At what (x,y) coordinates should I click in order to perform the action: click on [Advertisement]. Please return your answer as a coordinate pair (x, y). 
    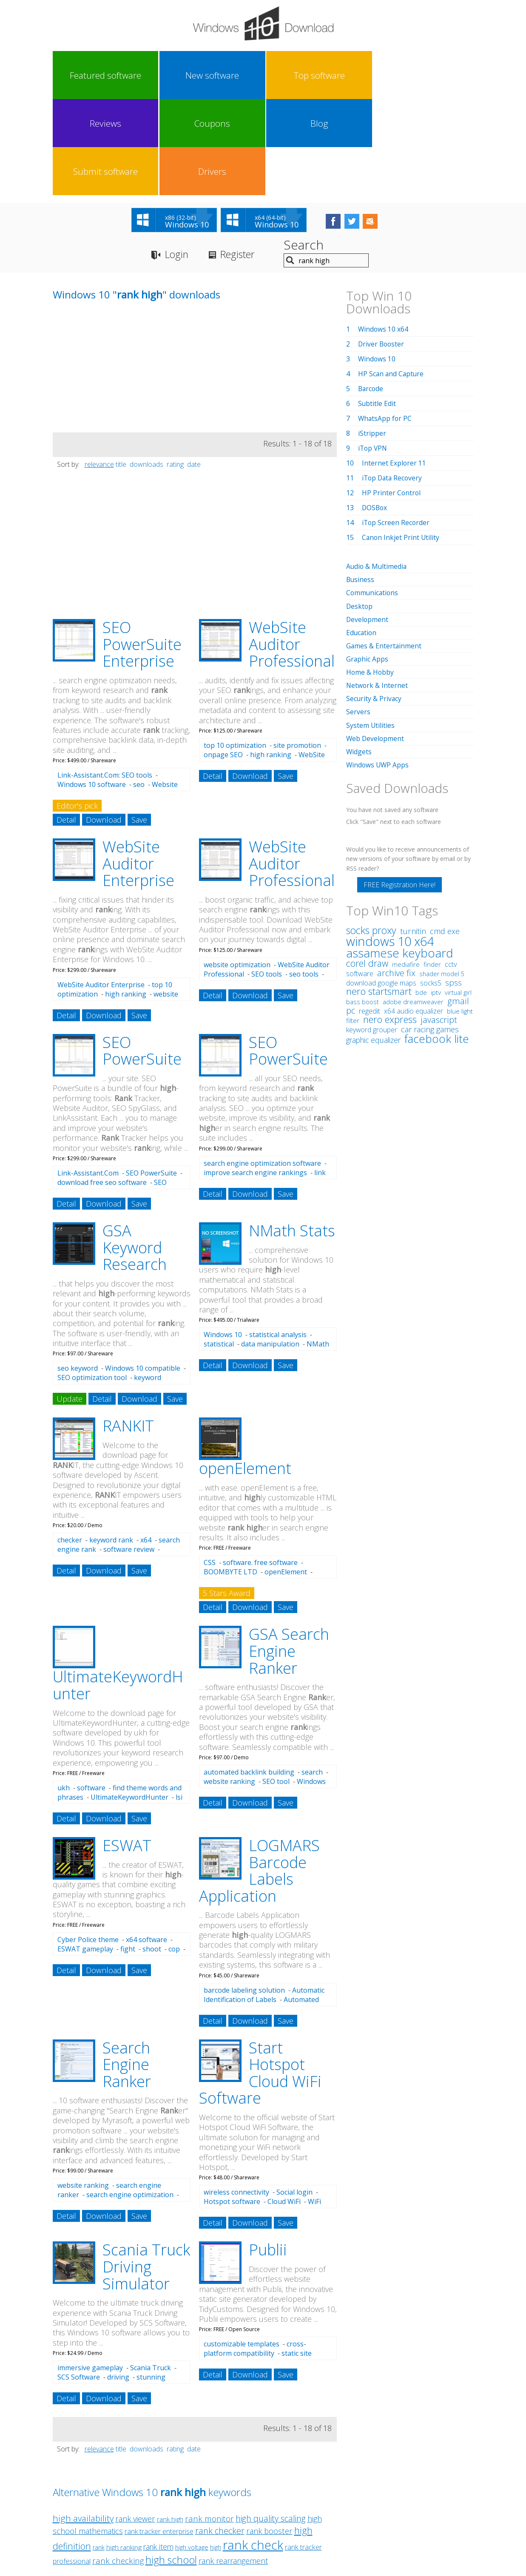
    Looking at the image, I should click on (116, 278).